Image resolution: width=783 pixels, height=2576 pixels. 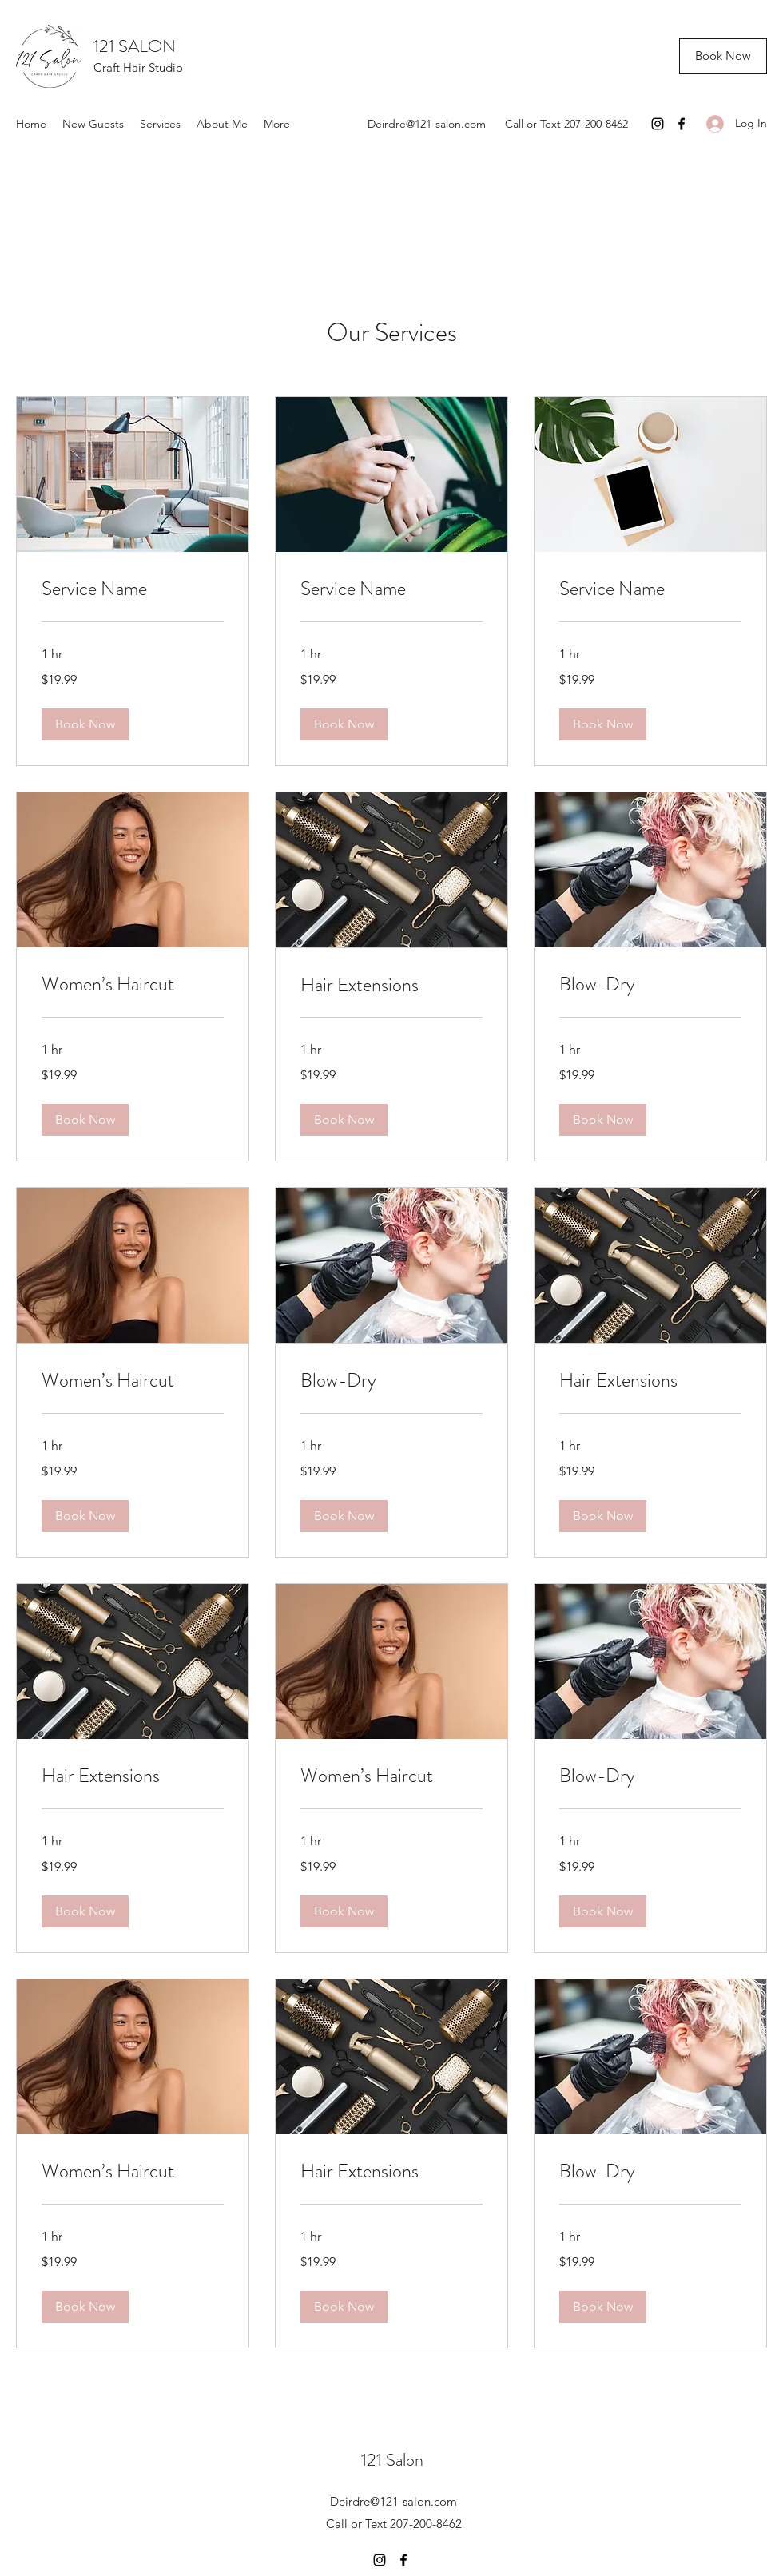 I want to click on [link], so click(x=133, y=589).